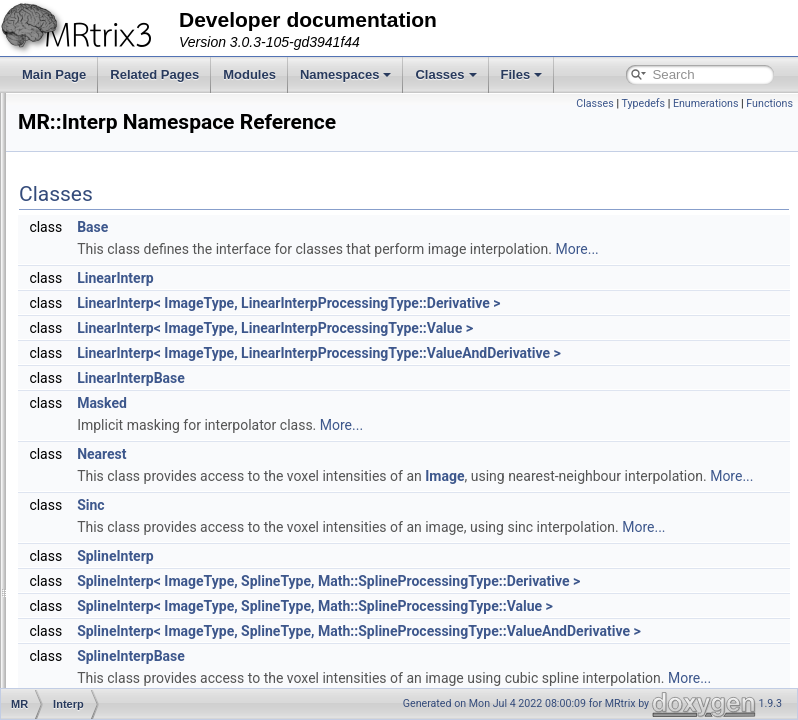  Describe the element at coordinates (92, 114) in the screenshot. I see `App` at that location.